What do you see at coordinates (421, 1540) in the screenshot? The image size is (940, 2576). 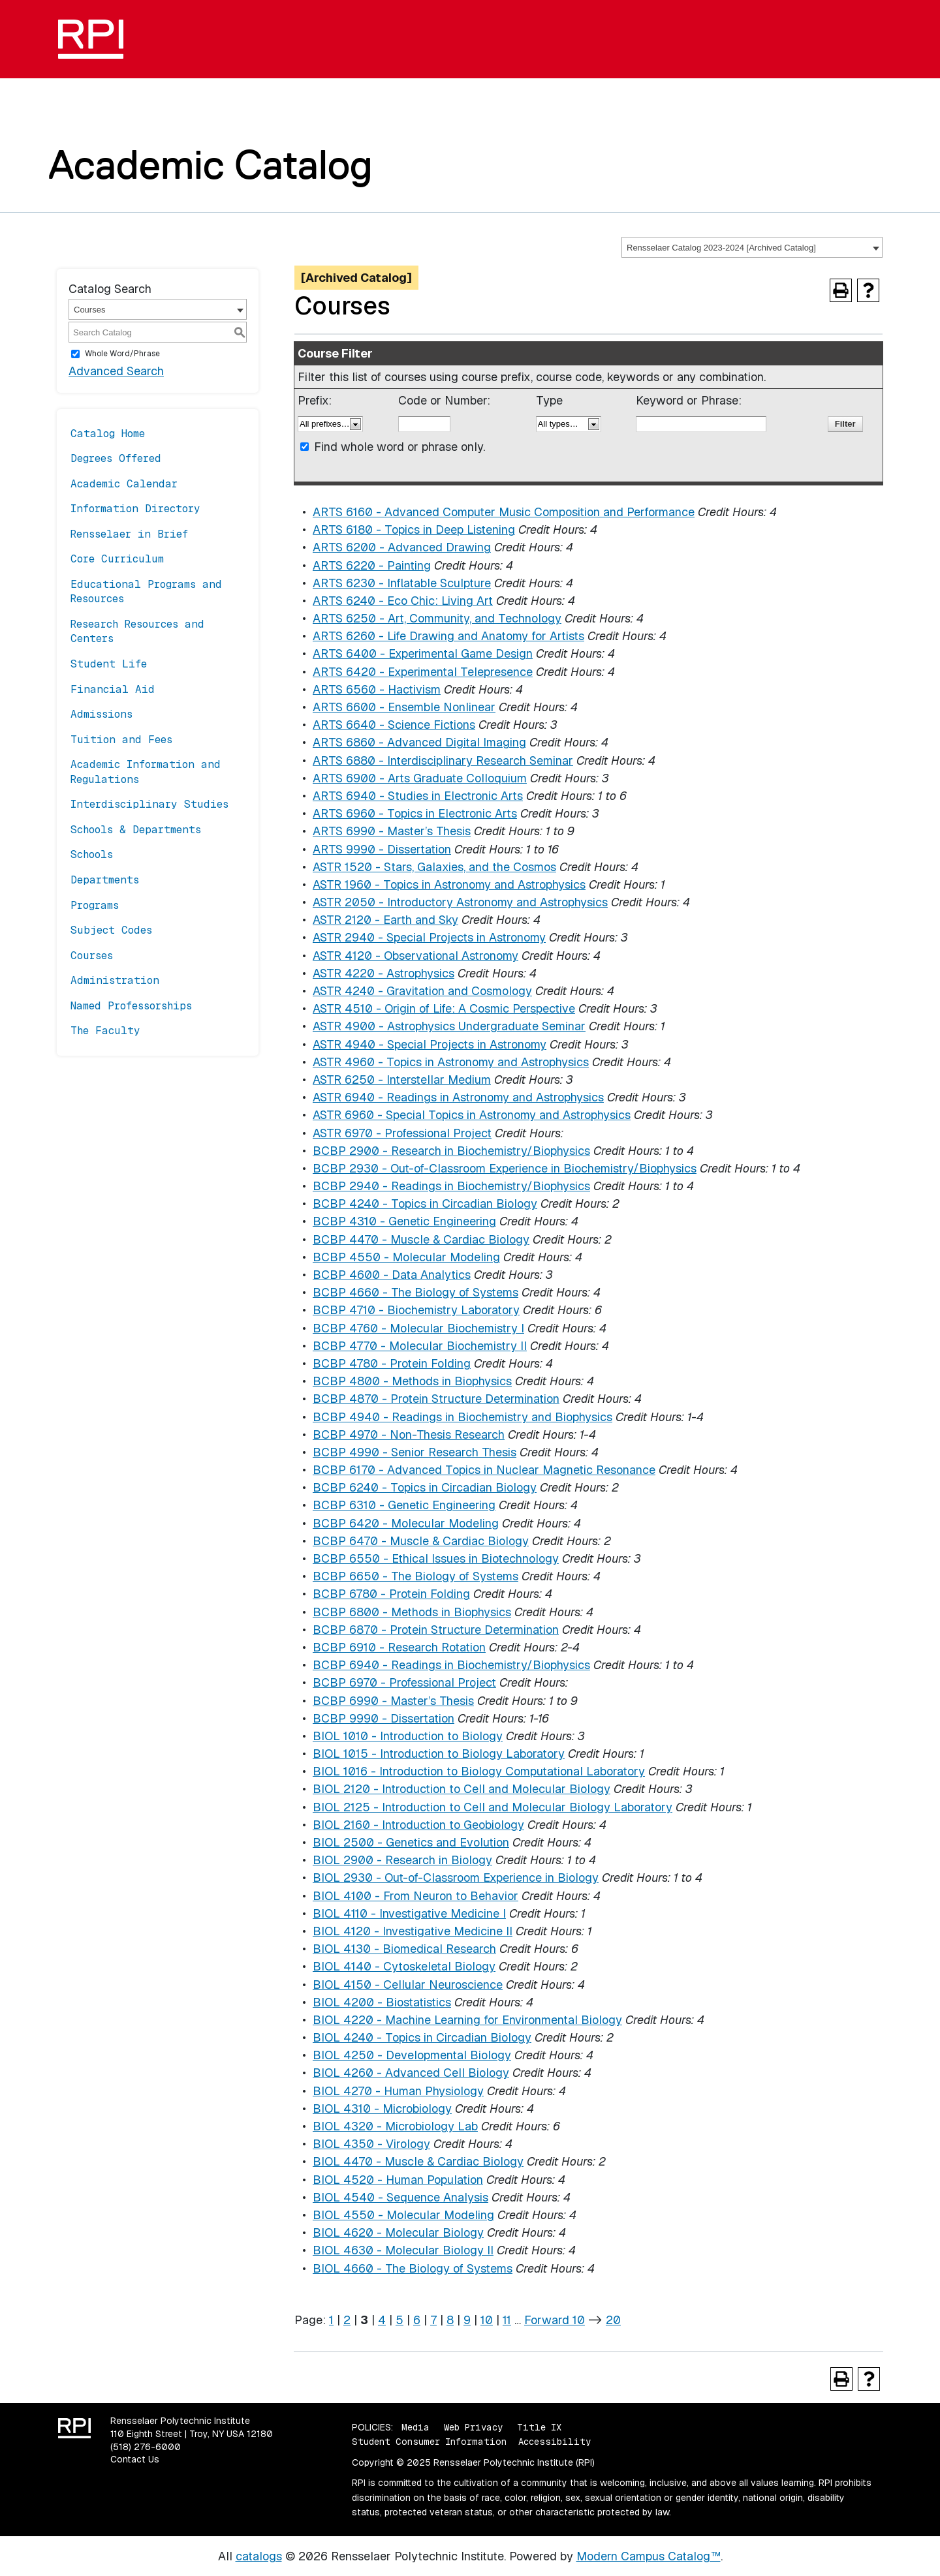 I see `BCBP 6470 - Muscle & Cardiac Biology` at bounding box center [421, 1540].